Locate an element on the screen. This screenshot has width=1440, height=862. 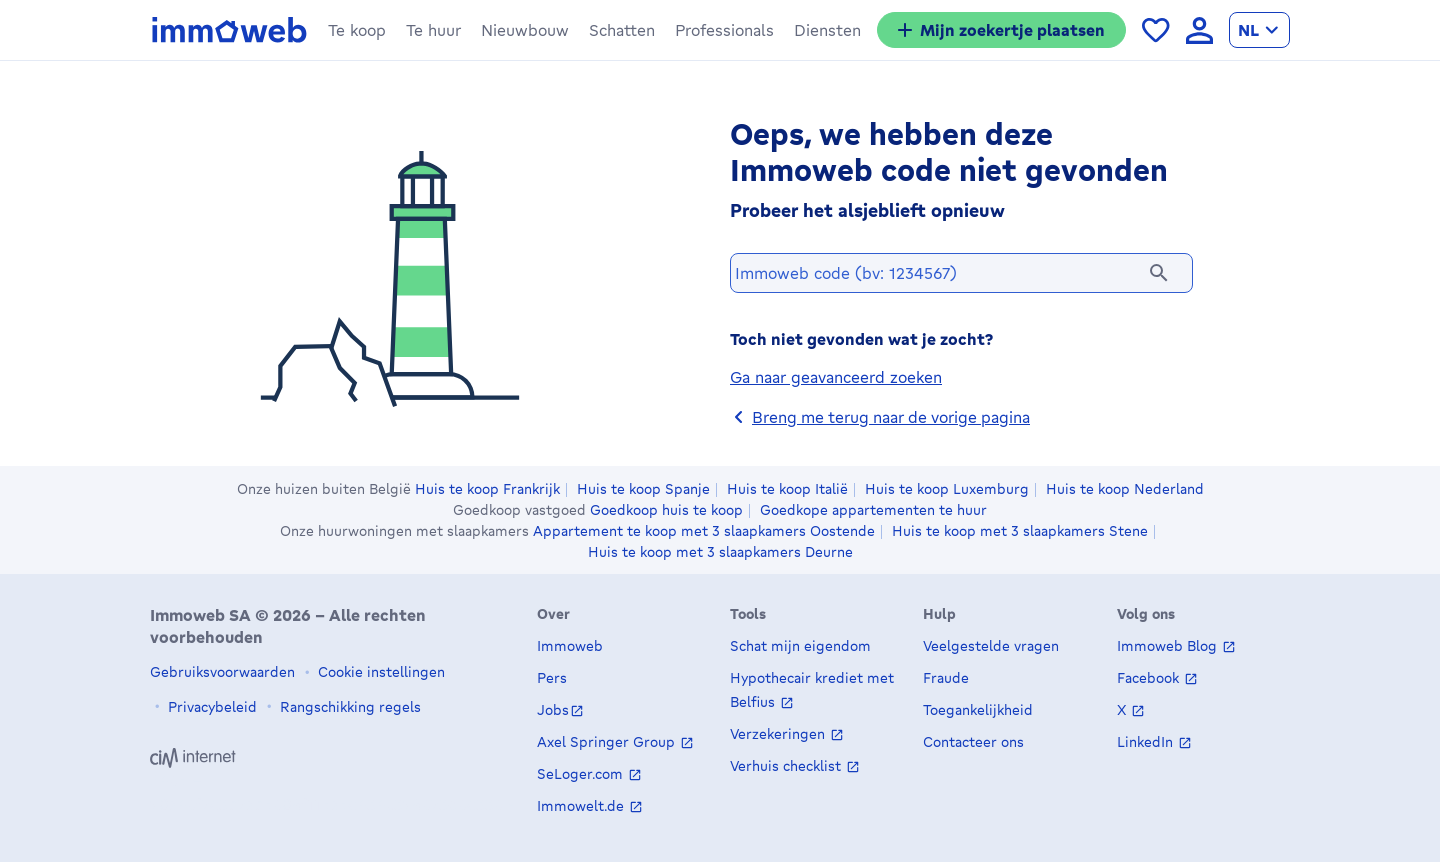
Rangschikking regels is located at coordinates (348, 706).